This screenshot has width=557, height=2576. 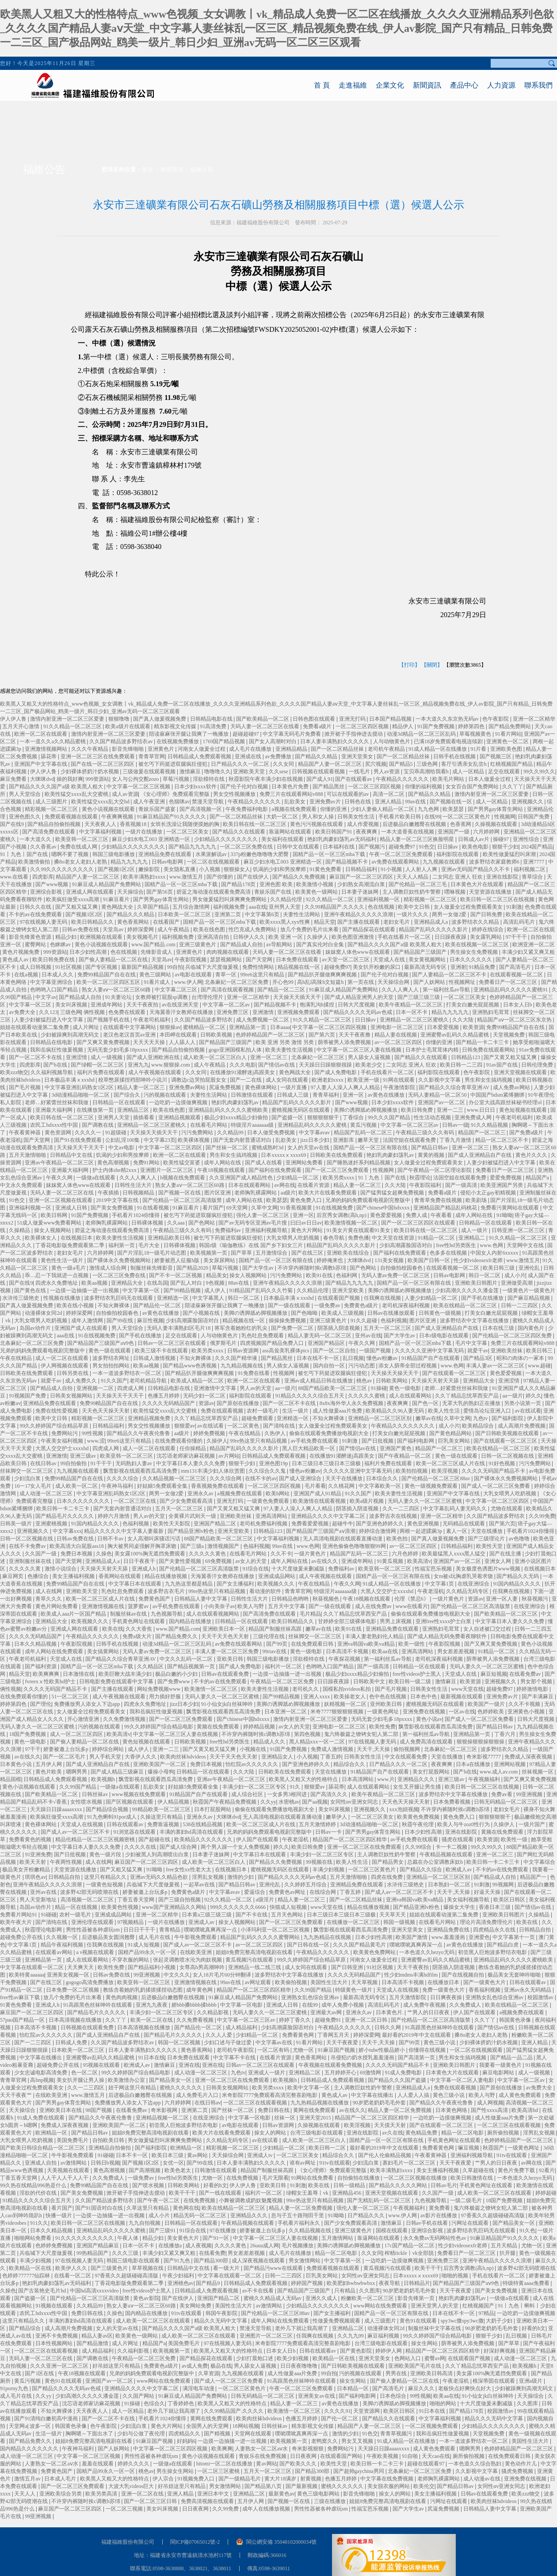 What do you see at coordinates (286, 937) in the screenshot?
I see `欧美 亚洲 一区` at bounding box center [286, 937].